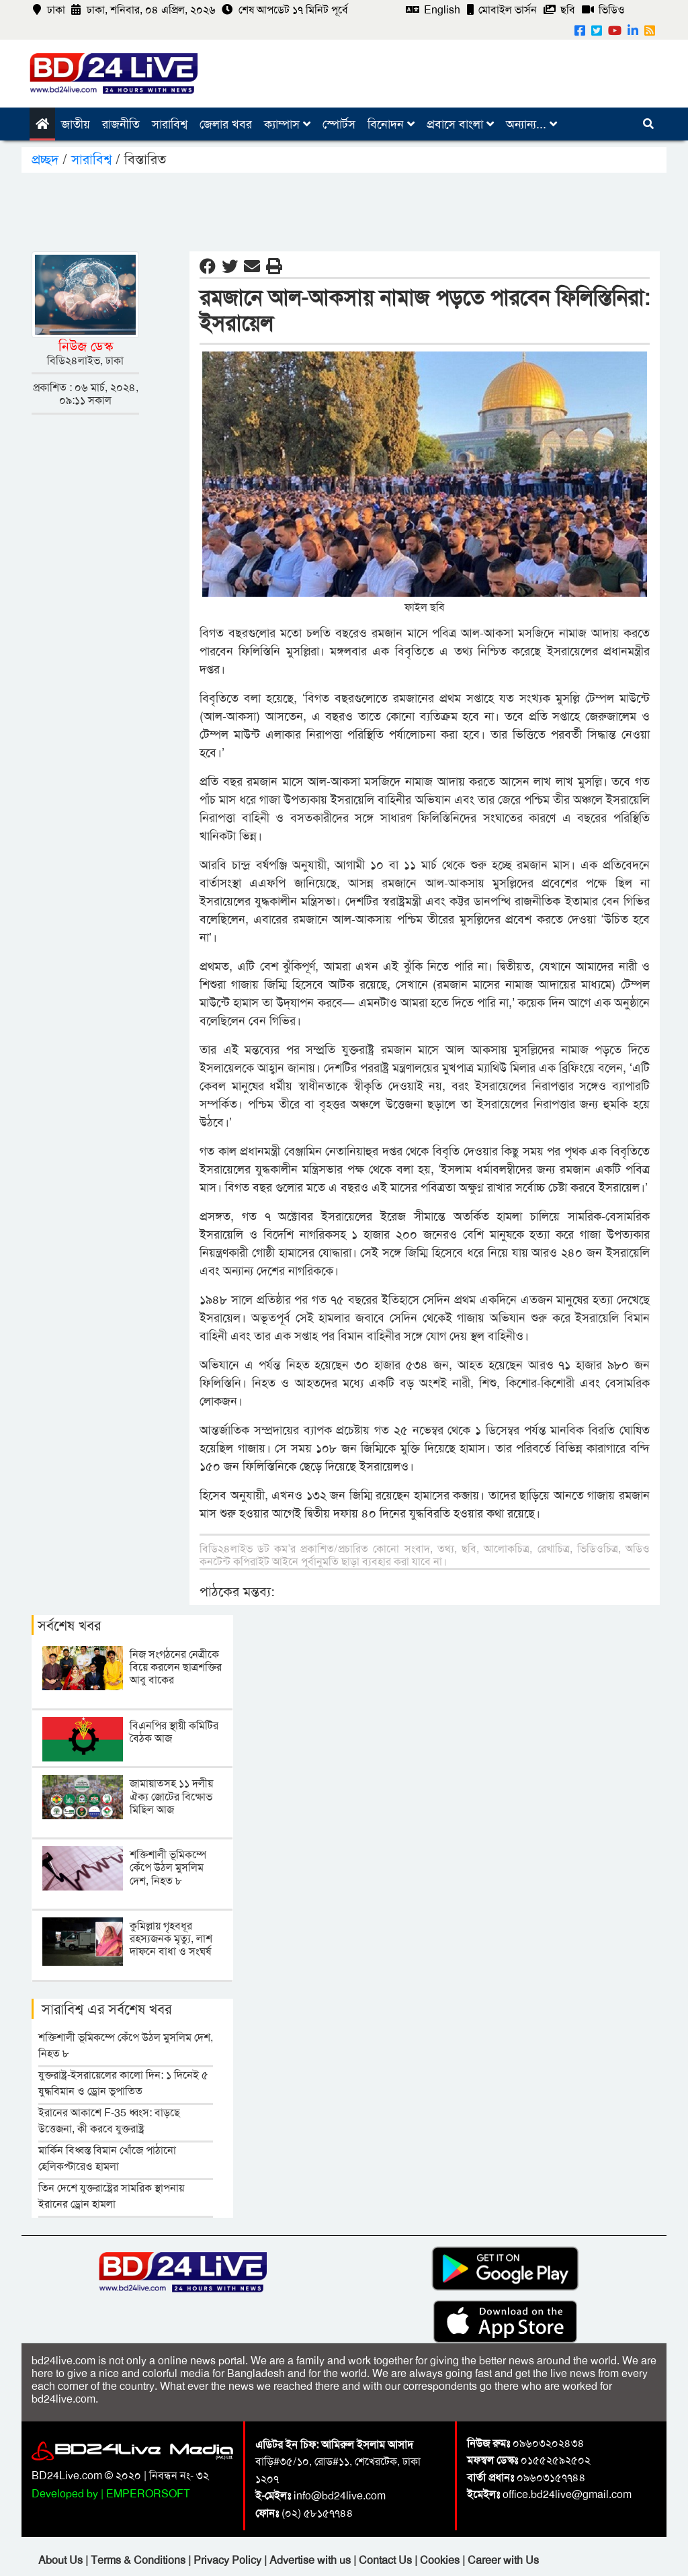  What do you see at coordinates (503, 2560) in the screenshot?
I see `Career with Us` at bounding box center [503, 2560].